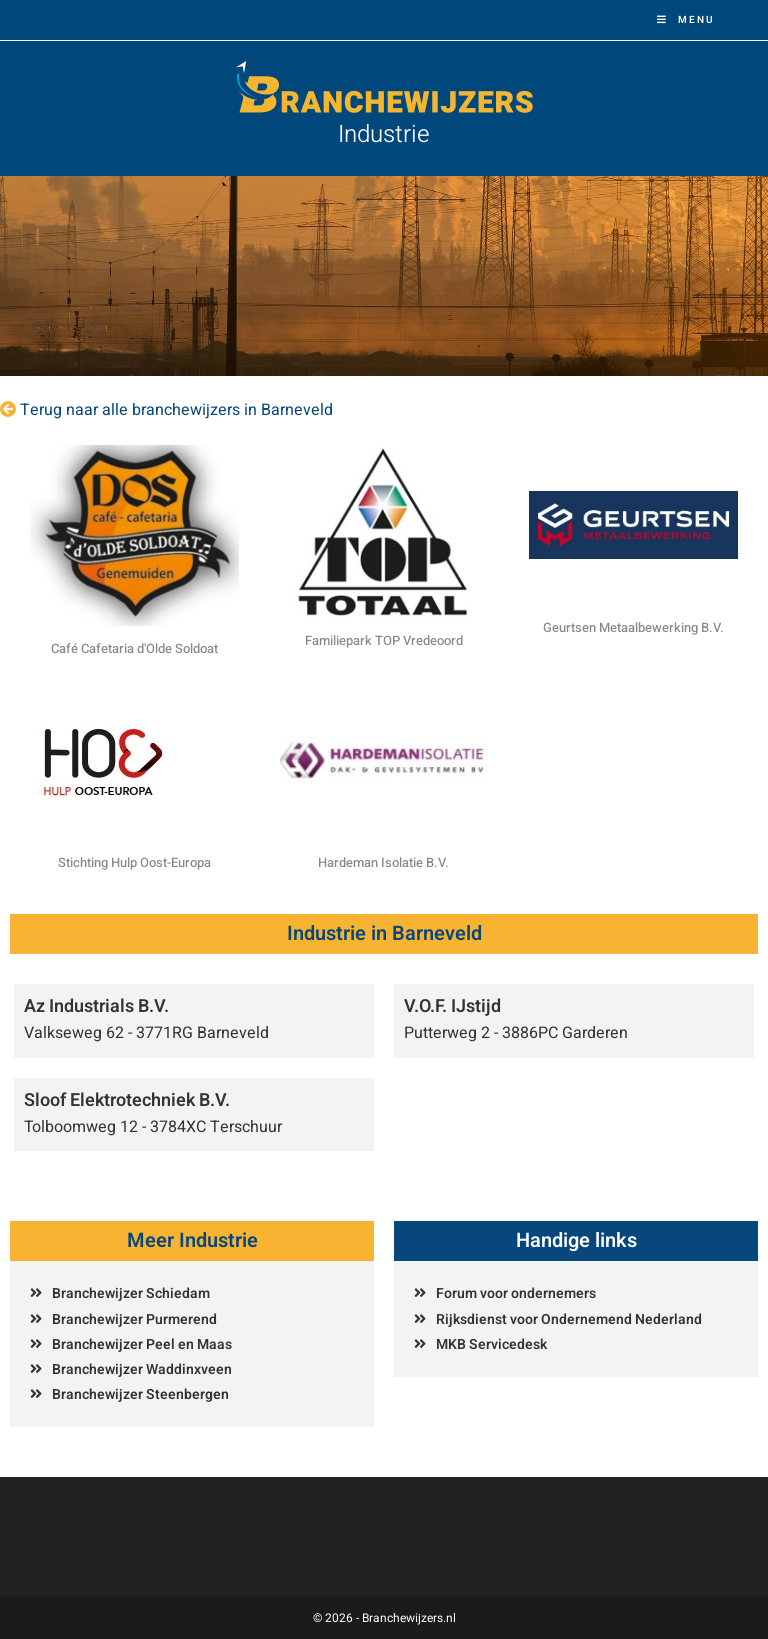  What do you see at coordinates (569, 1319) in the screenshot?
I see `Rijksdienst voor Ondernemend Nederland` at bounding box center [569, 1319].